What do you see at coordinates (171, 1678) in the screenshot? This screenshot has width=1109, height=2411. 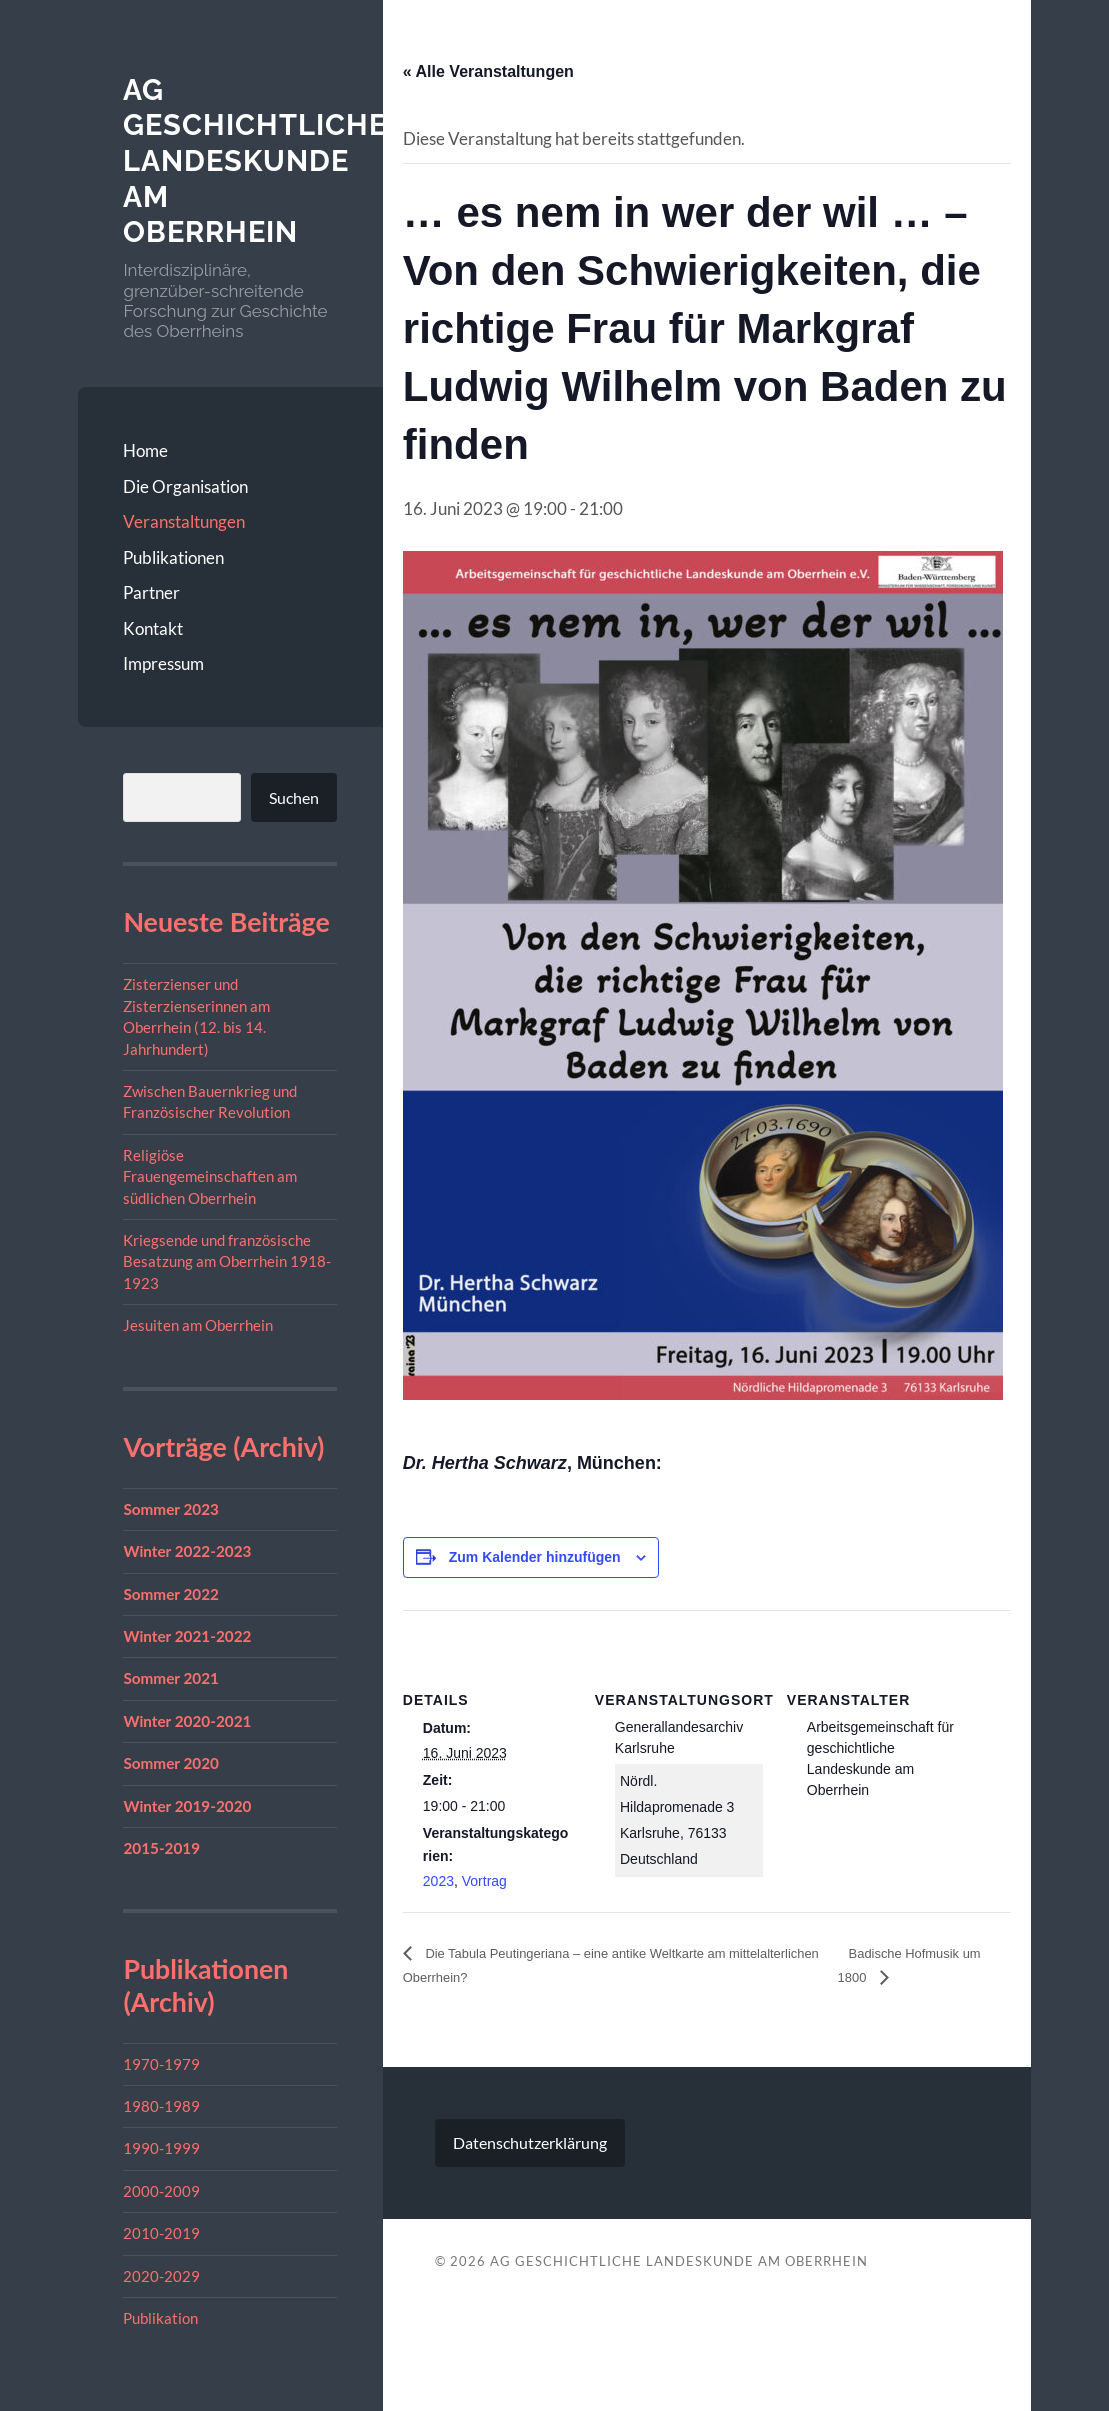 I see `Sommer 2021` at bounding box center [171, 1678].